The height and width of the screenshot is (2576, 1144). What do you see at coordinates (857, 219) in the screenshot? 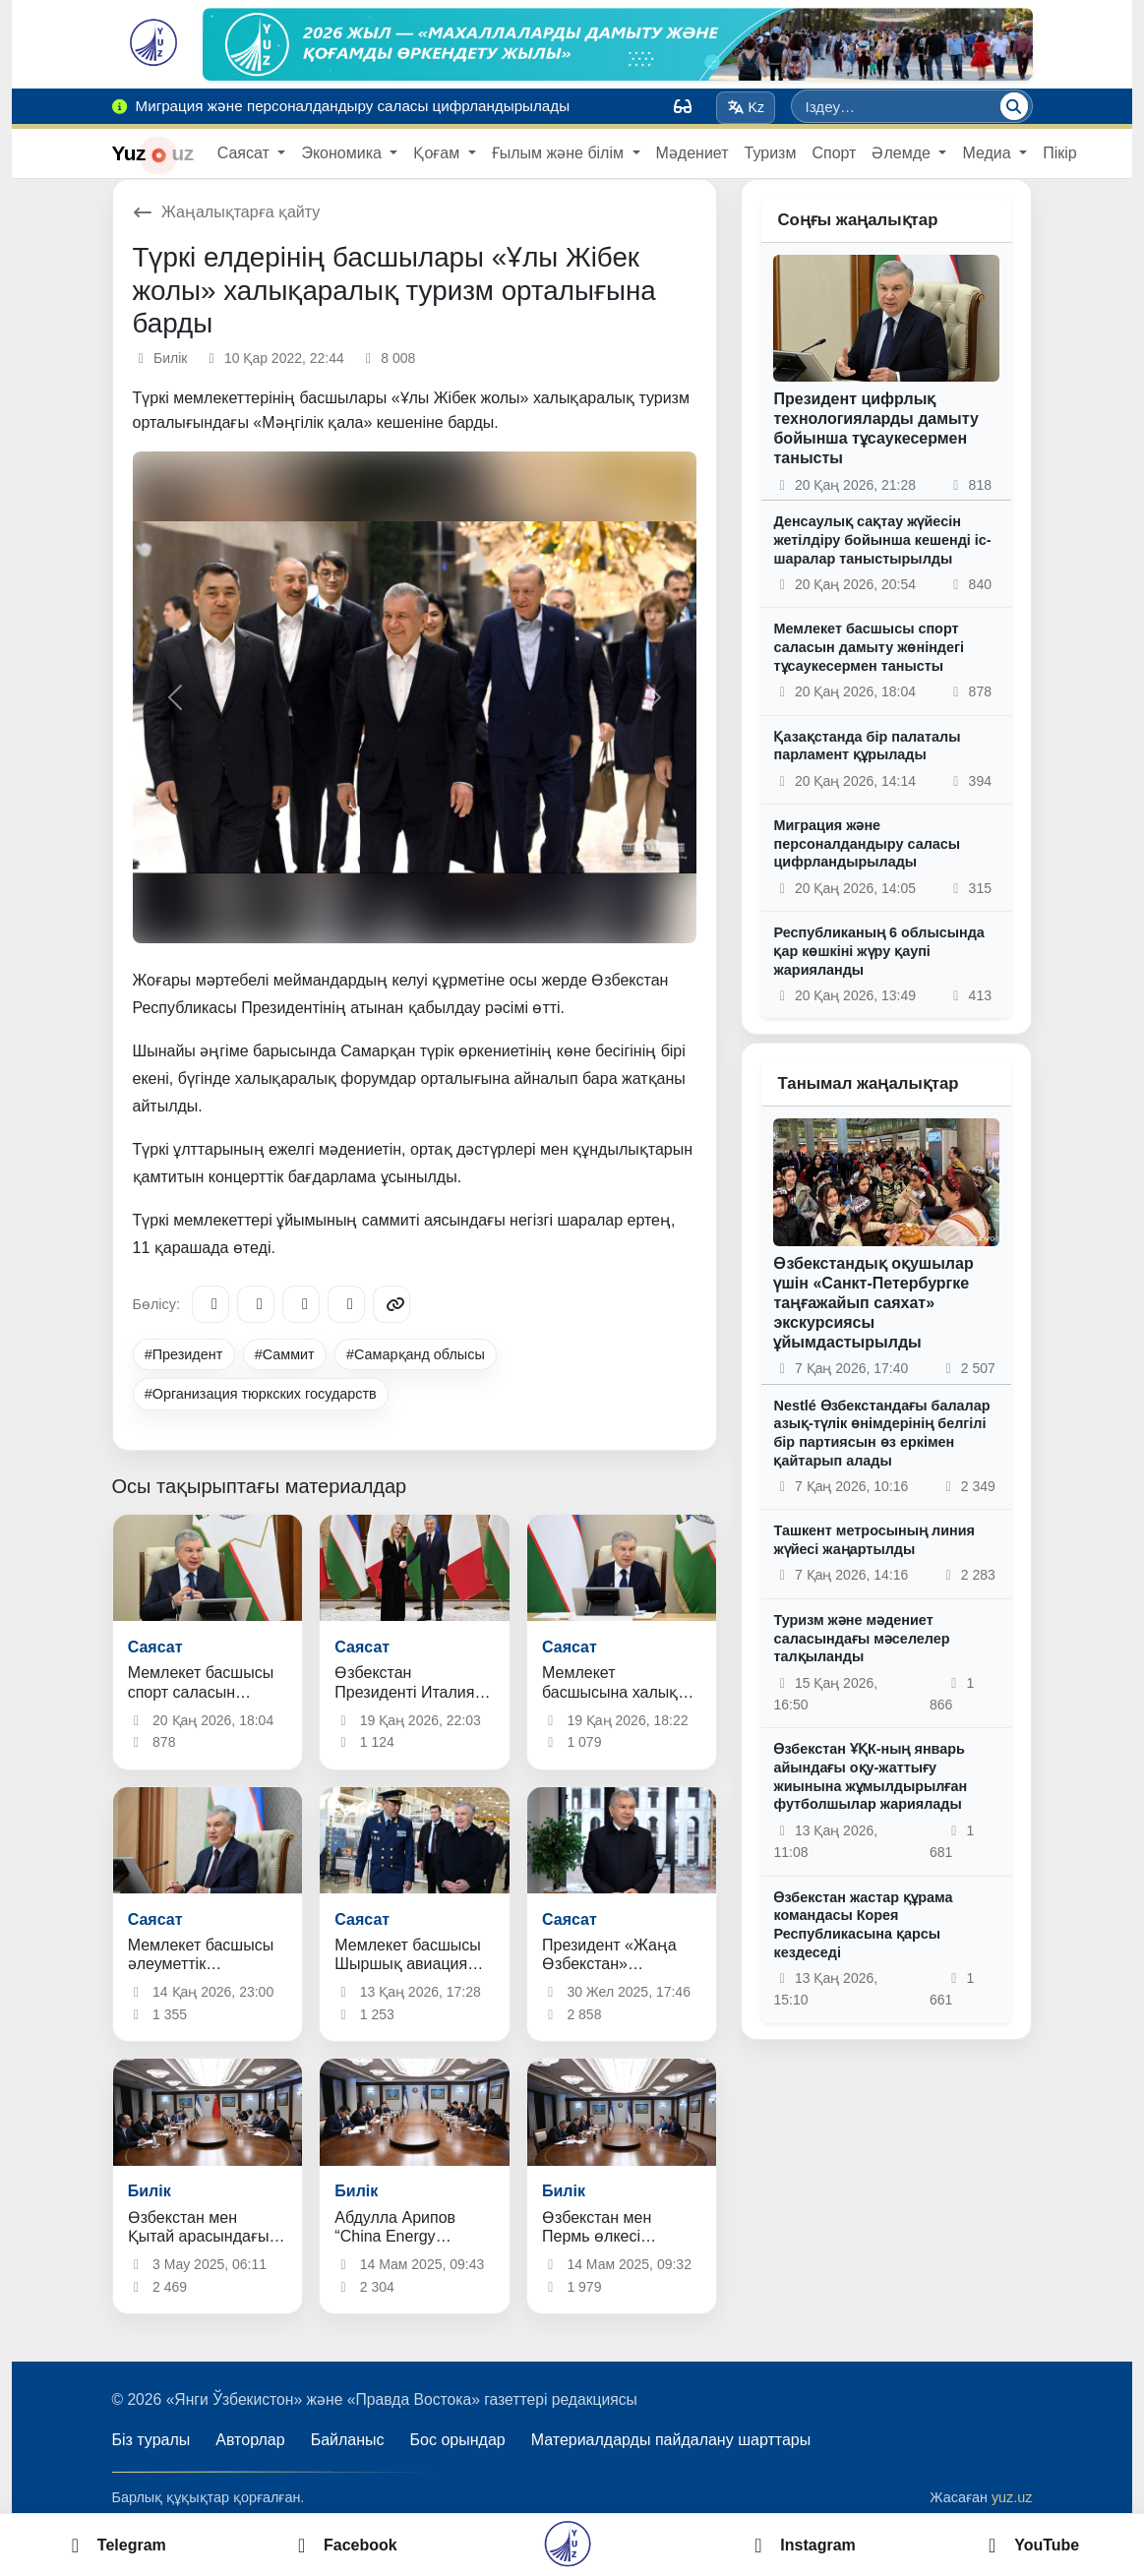
I see `Соңғы жаңалықтар` at bounding box center [857, 219].